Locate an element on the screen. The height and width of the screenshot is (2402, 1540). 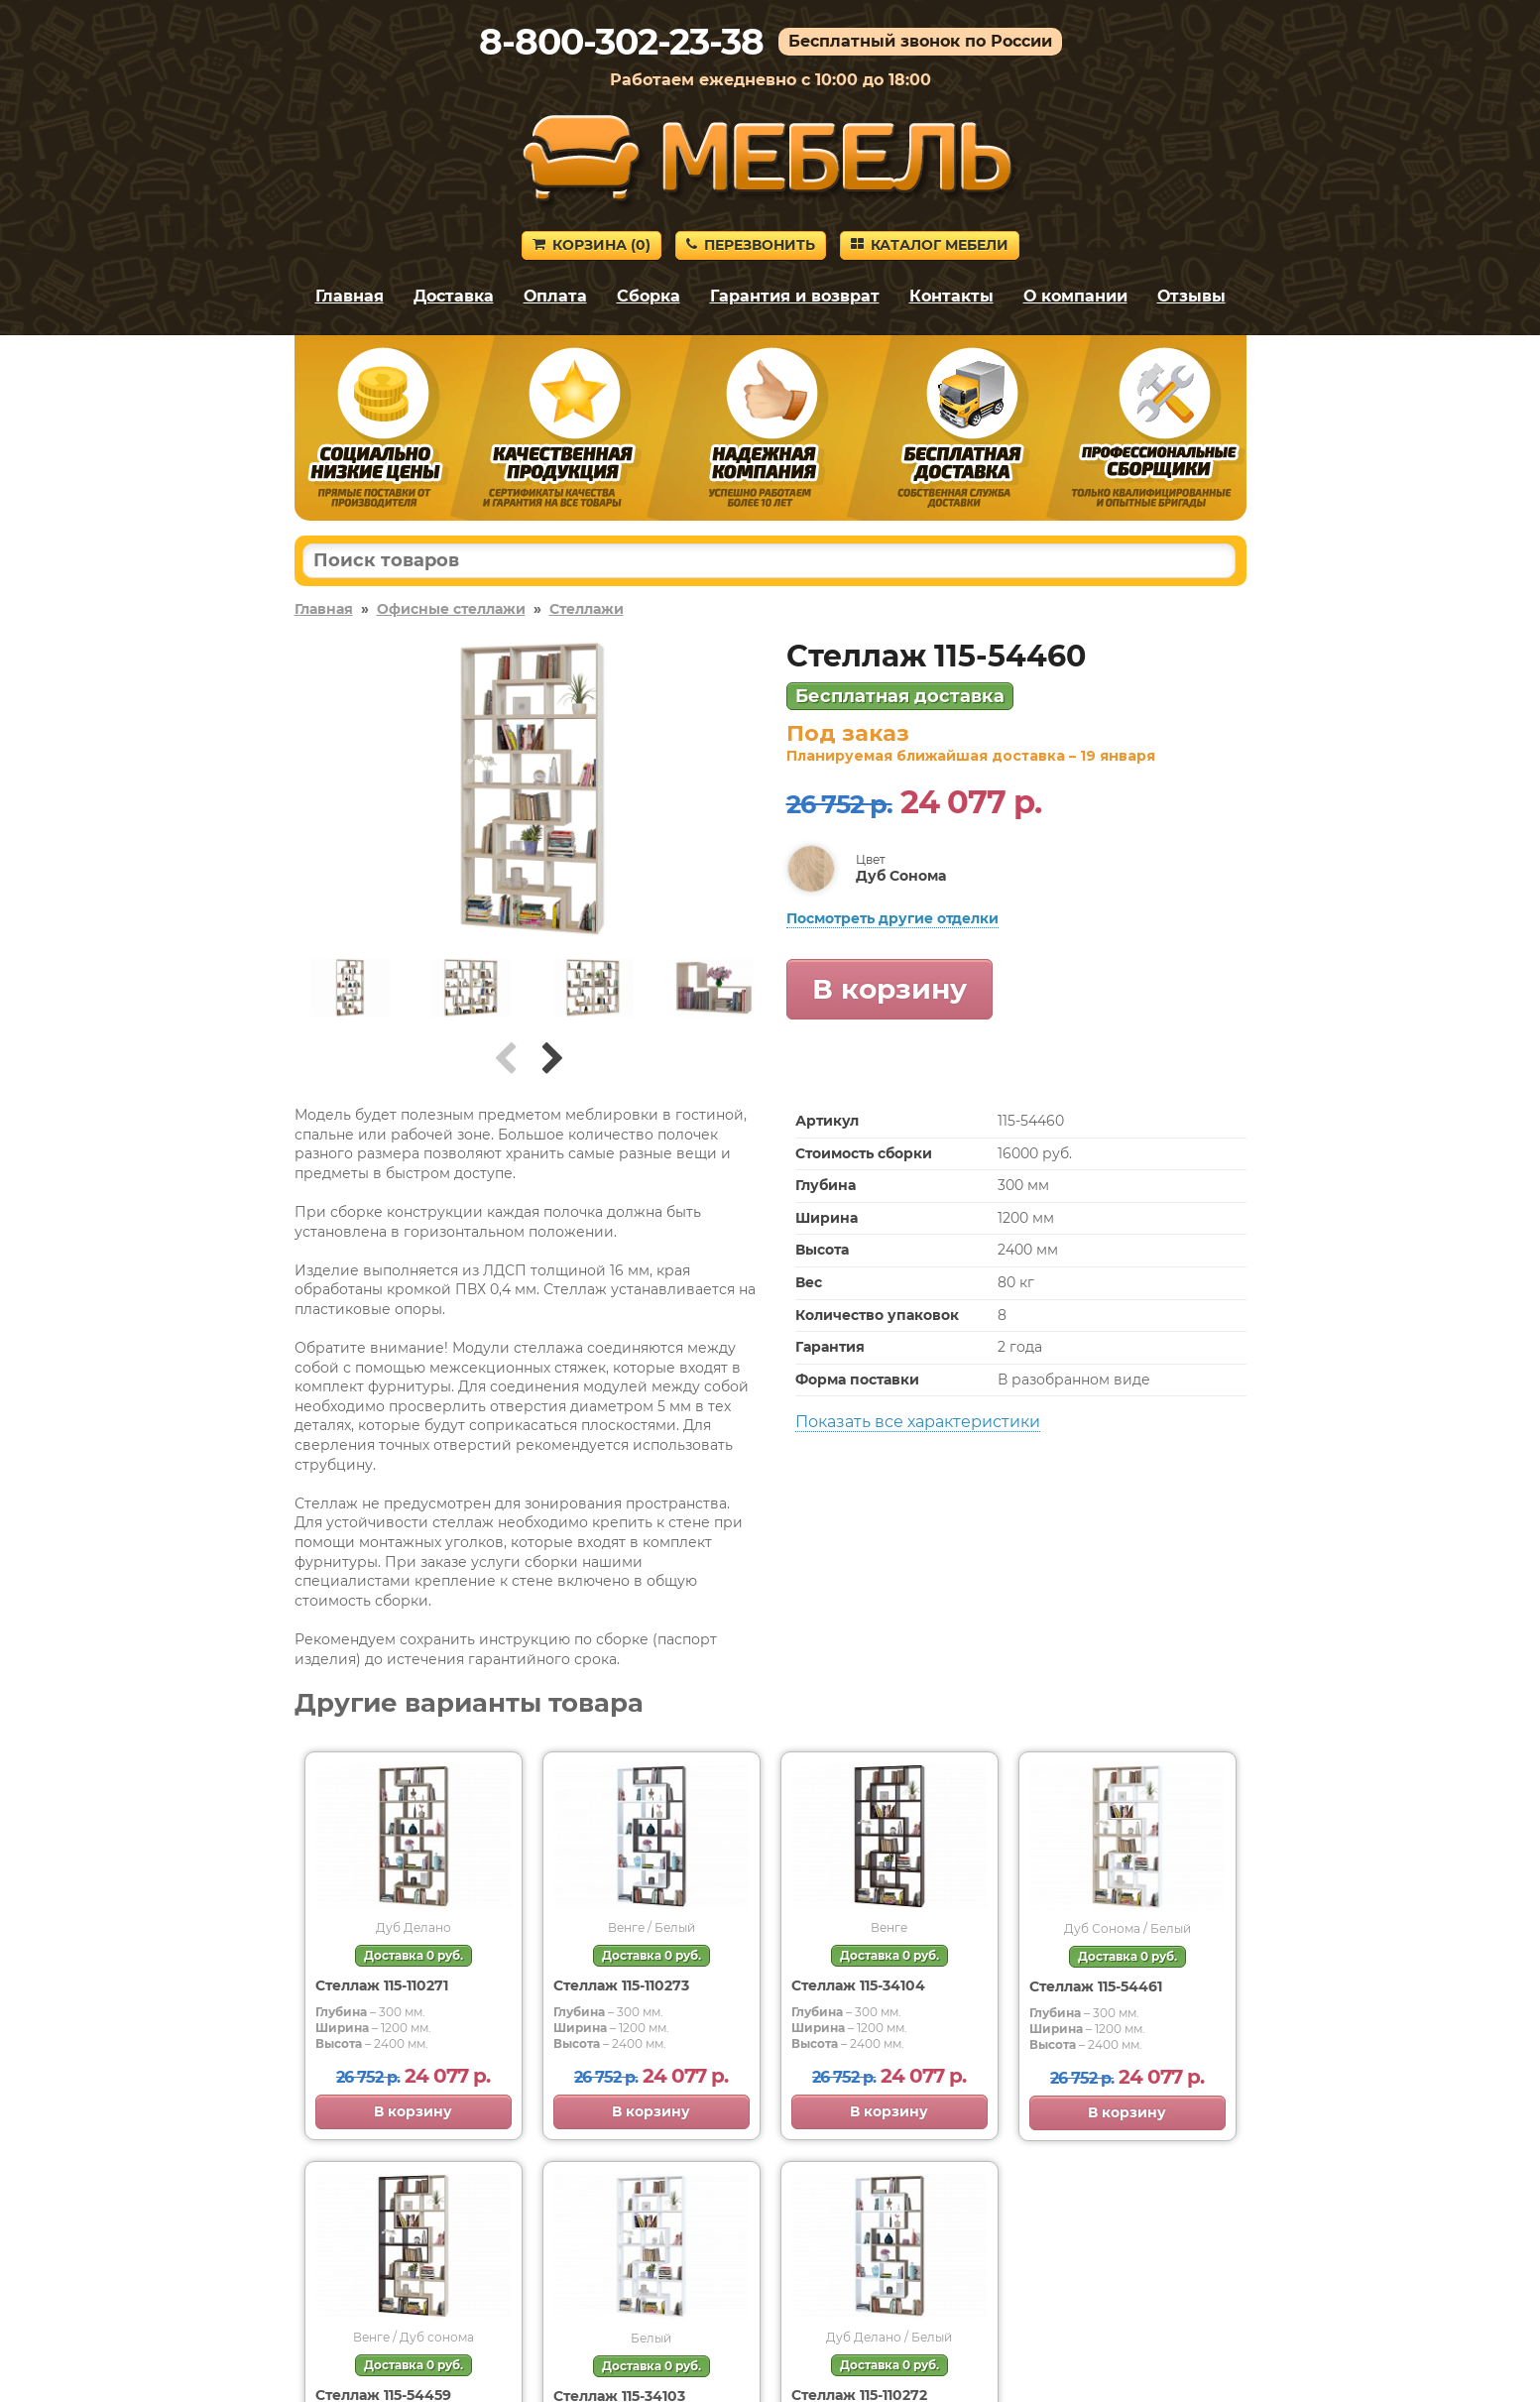
Стеллаж 115-34104 is located at coordinates (858, 1985).